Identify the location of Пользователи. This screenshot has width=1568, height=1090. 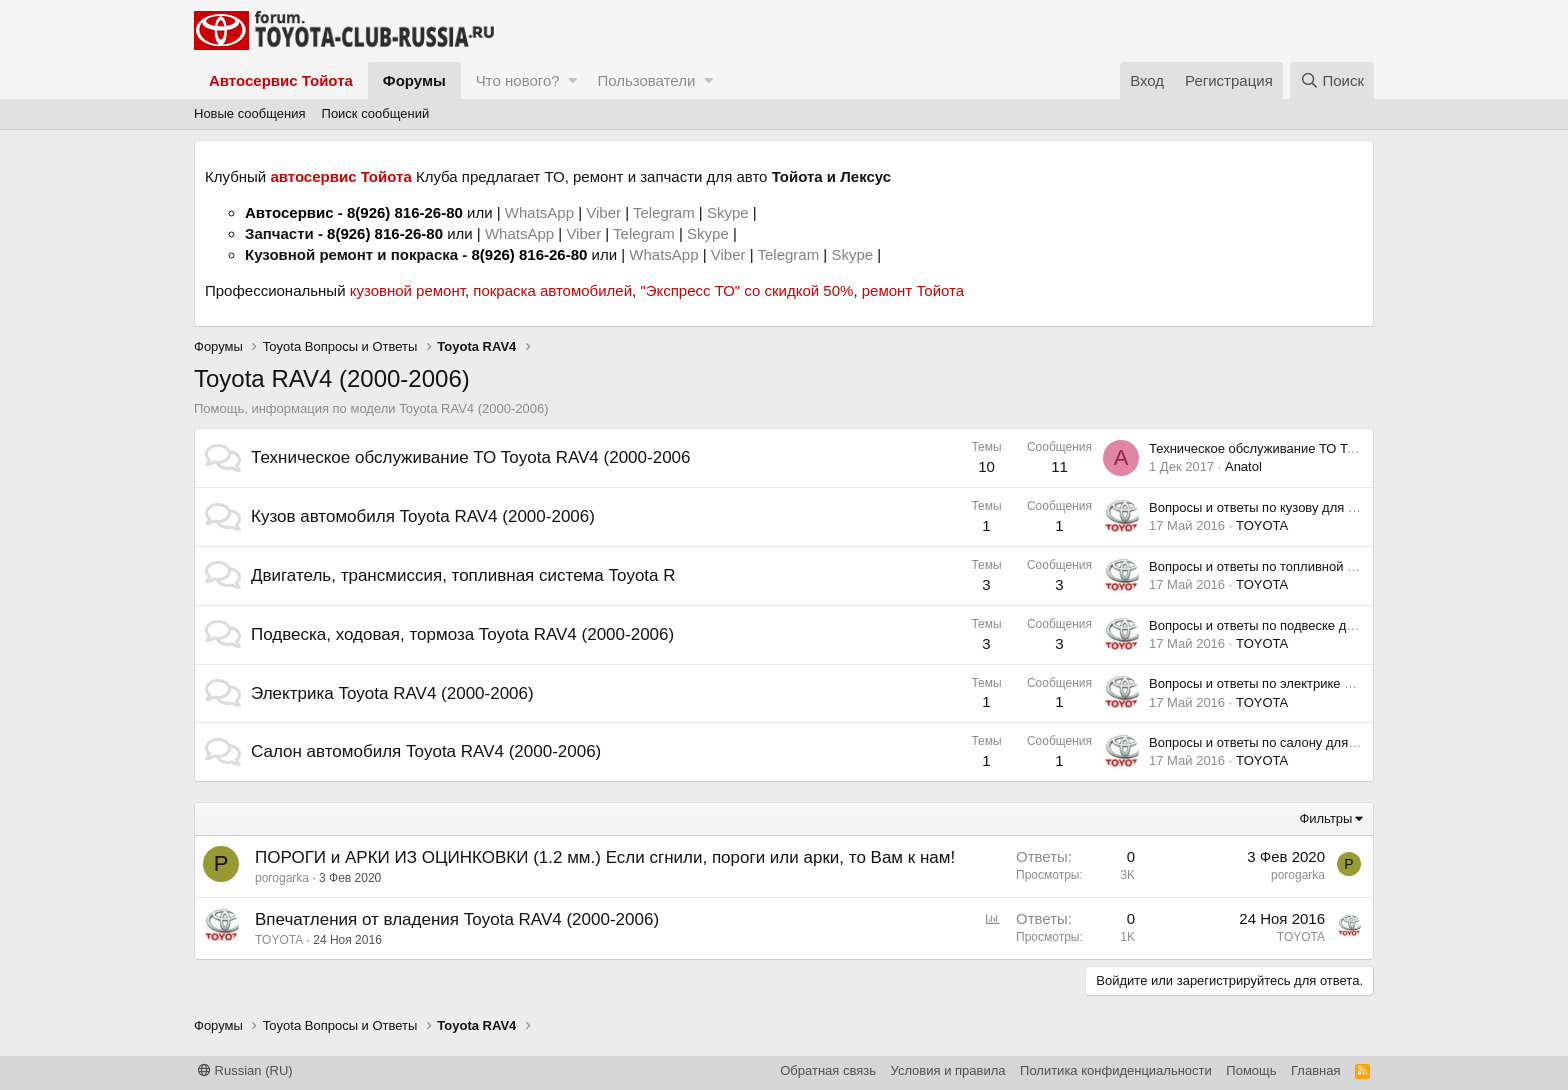
(646, 80).